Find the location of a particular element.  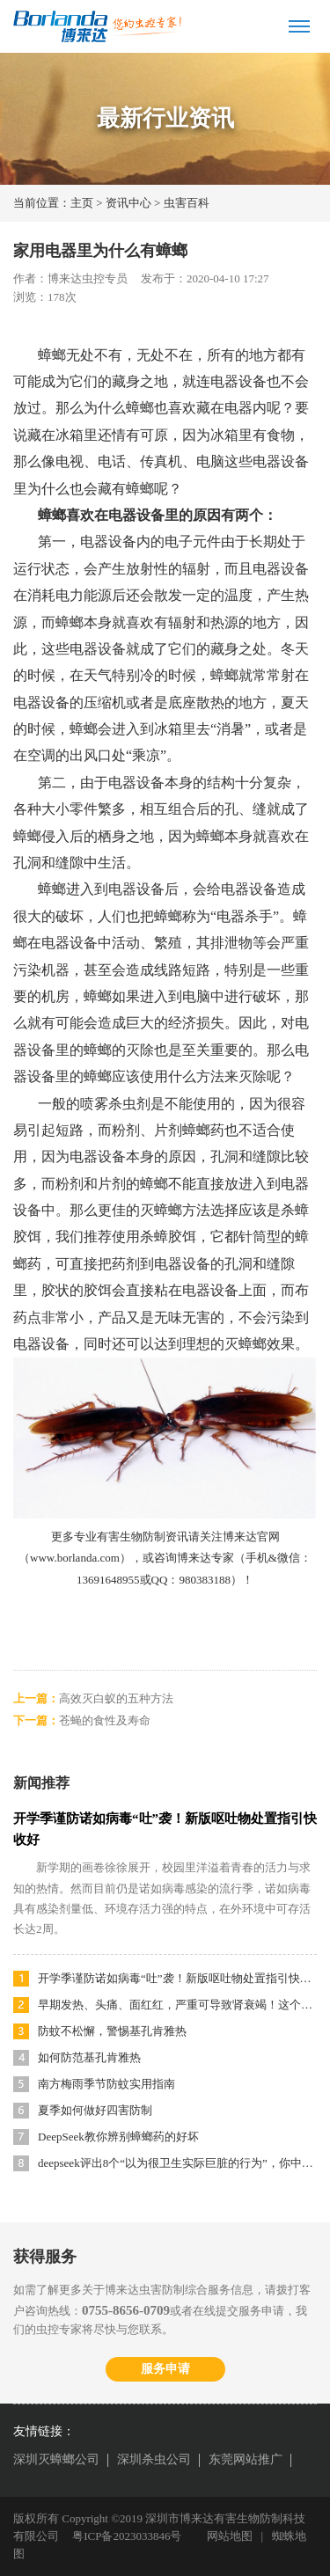

防蚊不松懈，警惕基孔肯雅热 is located at coordinates (112, 2031).